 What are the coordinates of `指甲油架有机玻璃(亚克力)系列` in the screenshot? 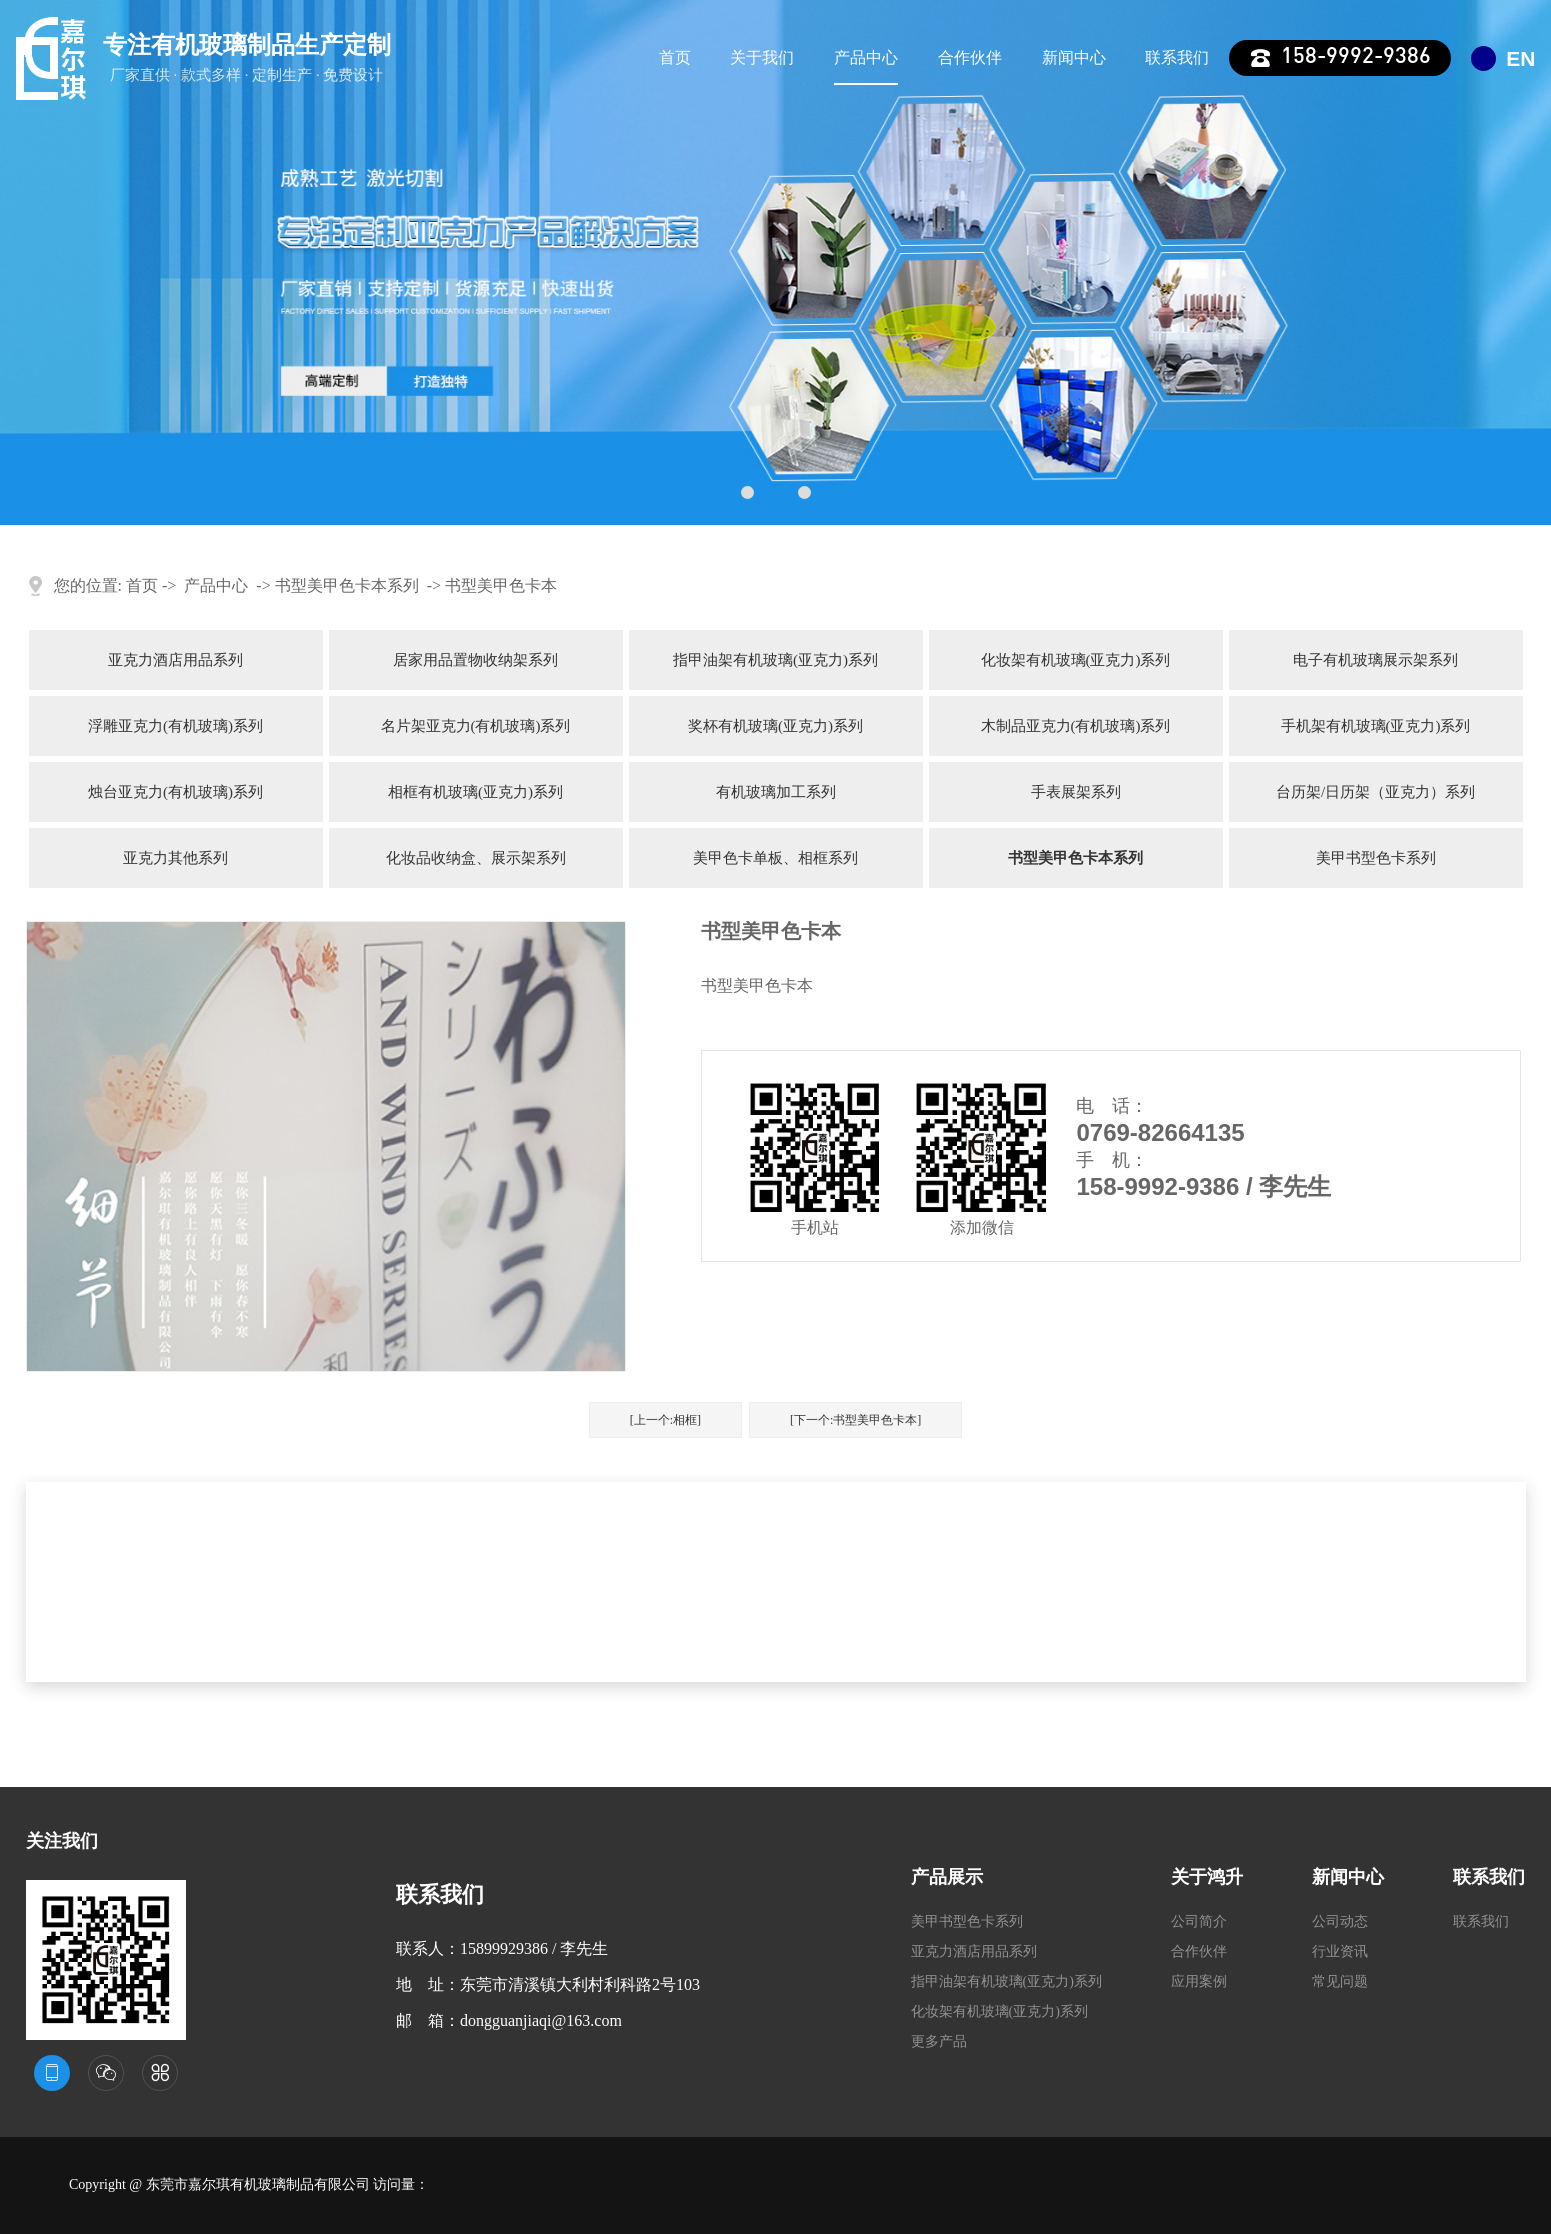 It's located at (775, 660).